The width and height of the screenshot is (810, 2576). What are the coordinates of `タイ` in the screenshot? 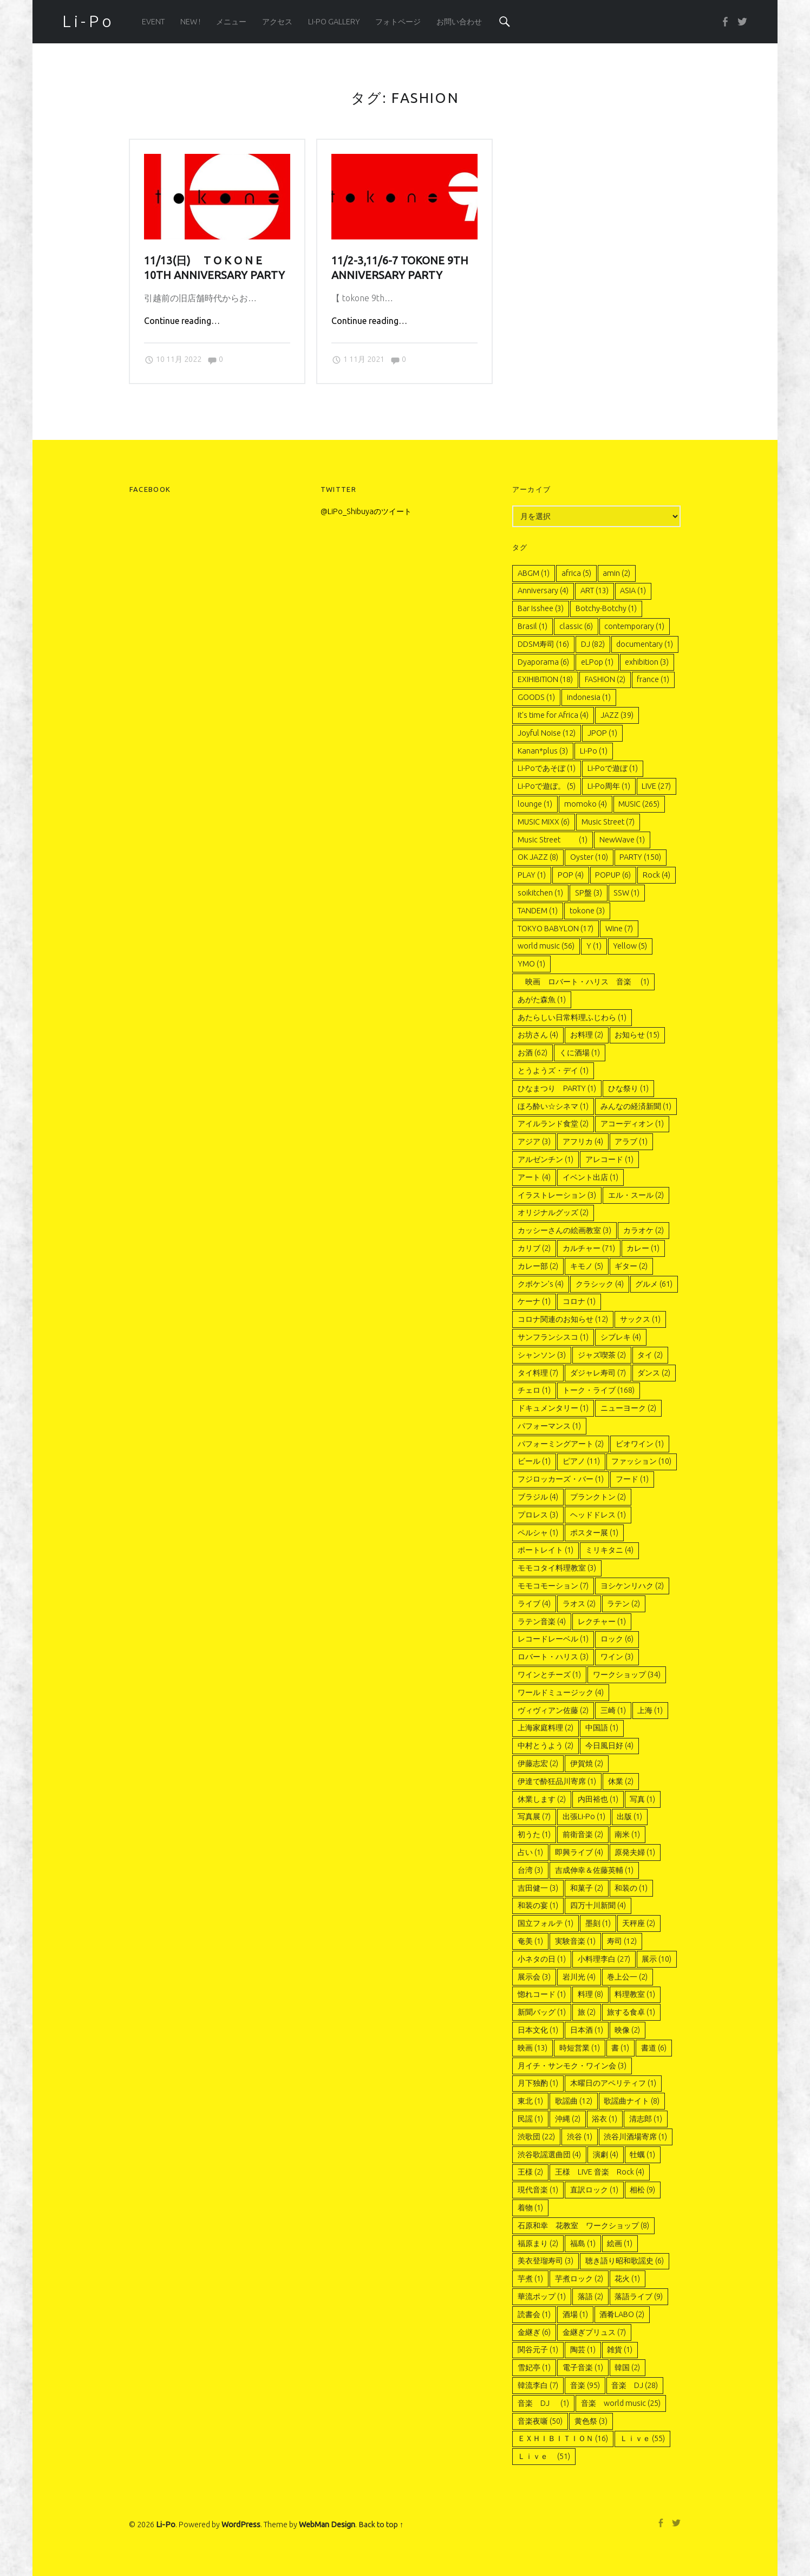 It's located at (650, 1355).